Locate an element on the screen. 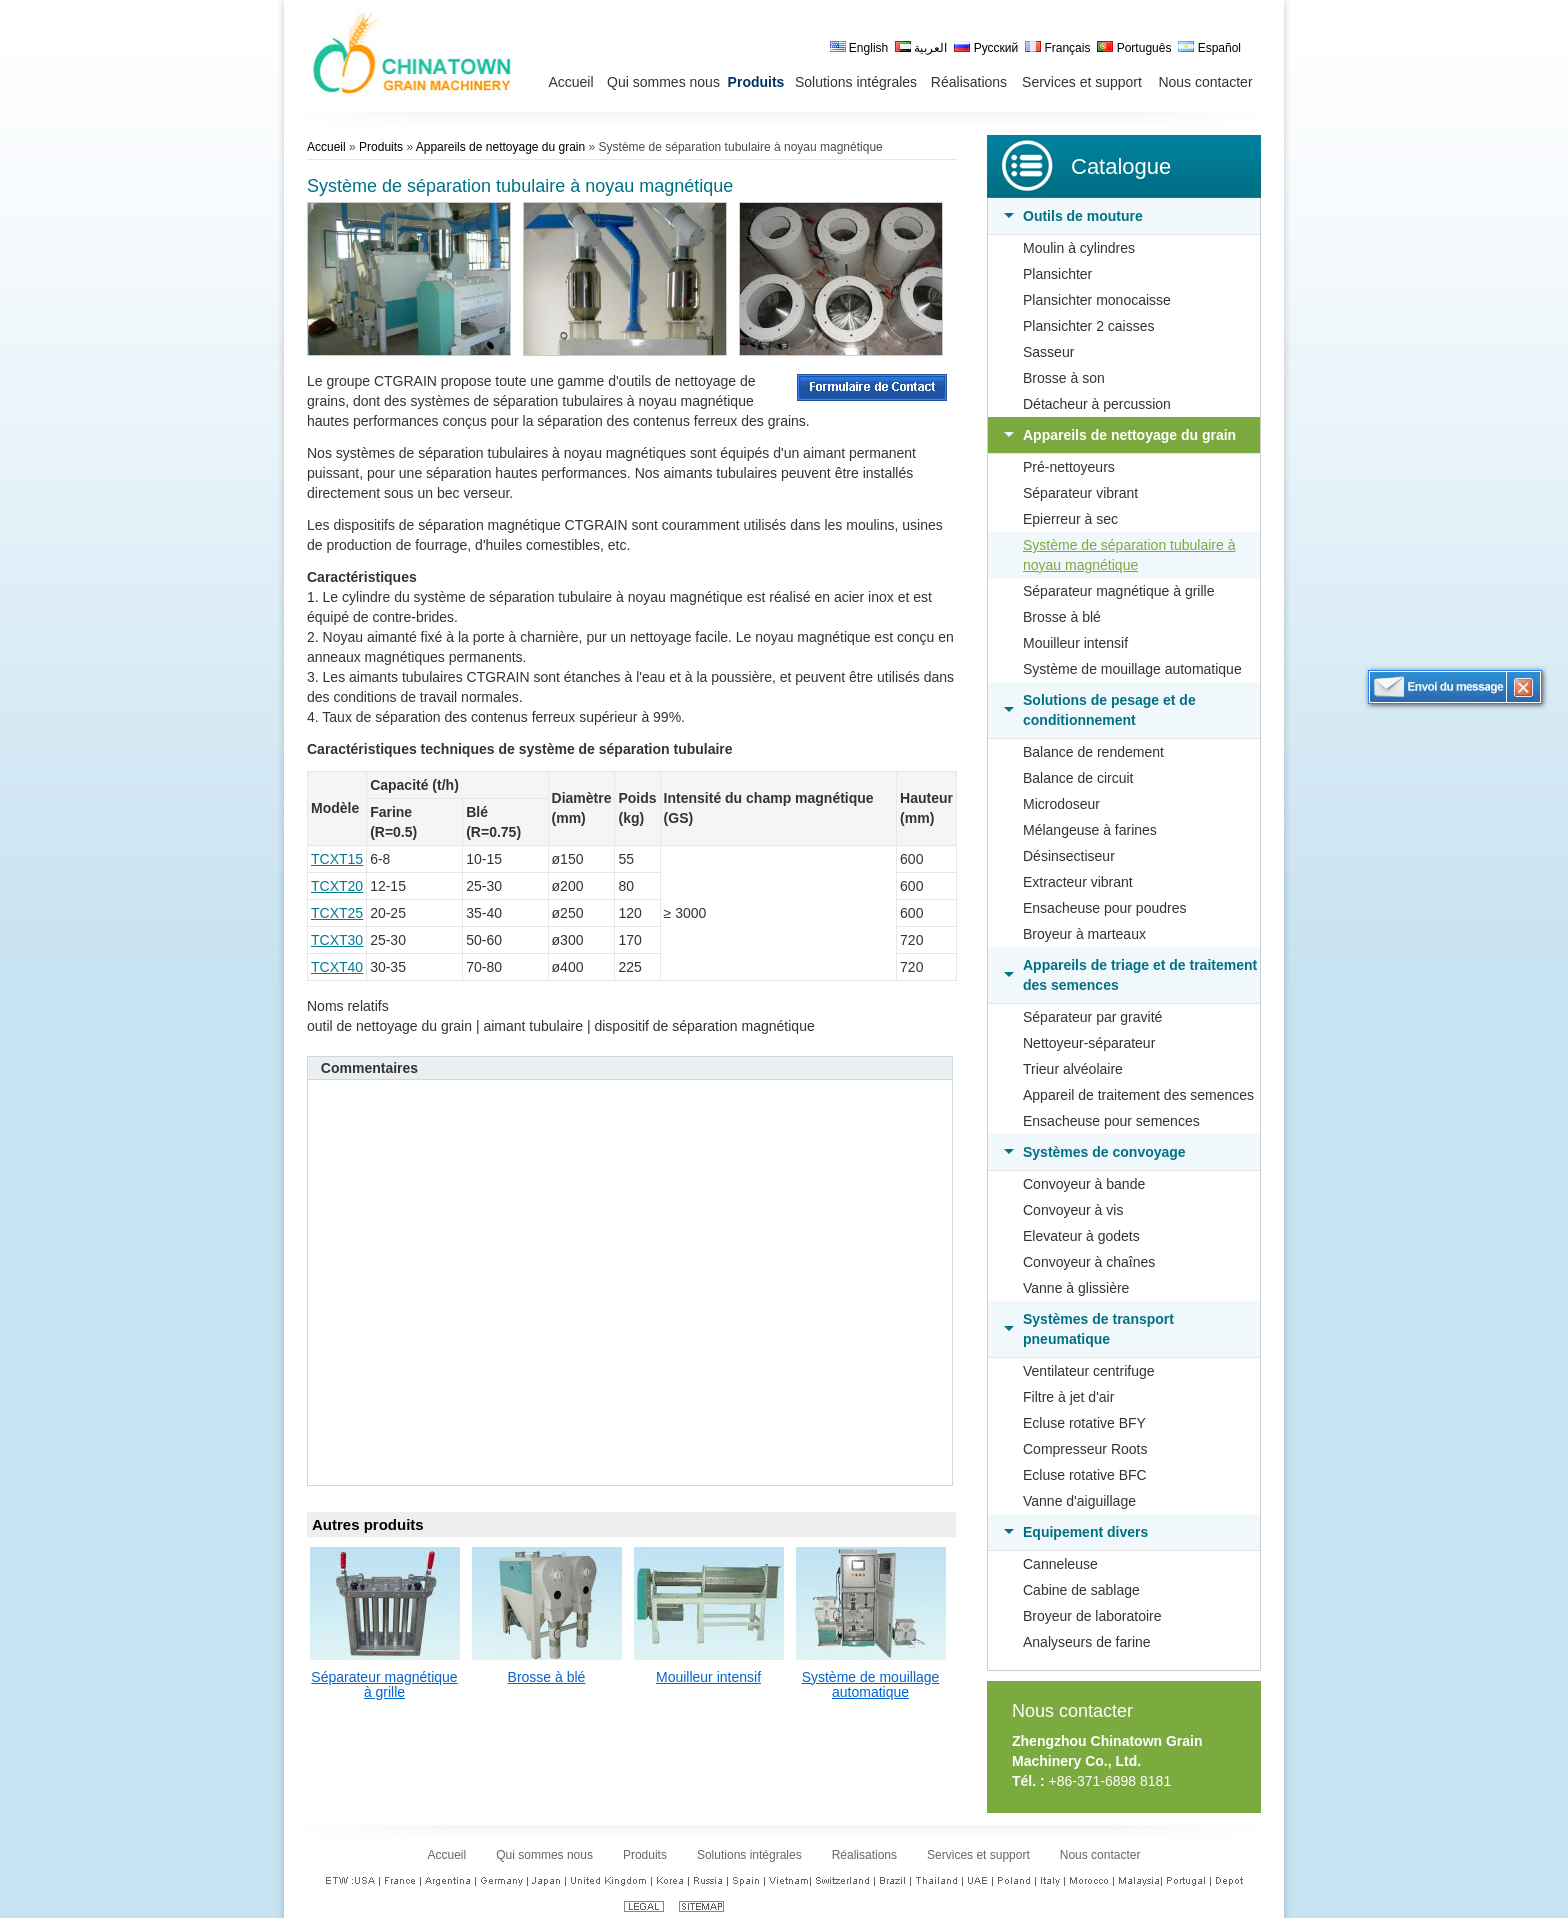 The image size is (1568, 1918). Système de séparation tubulaire à noyau magnétique is located at coordinates (1129, 555).